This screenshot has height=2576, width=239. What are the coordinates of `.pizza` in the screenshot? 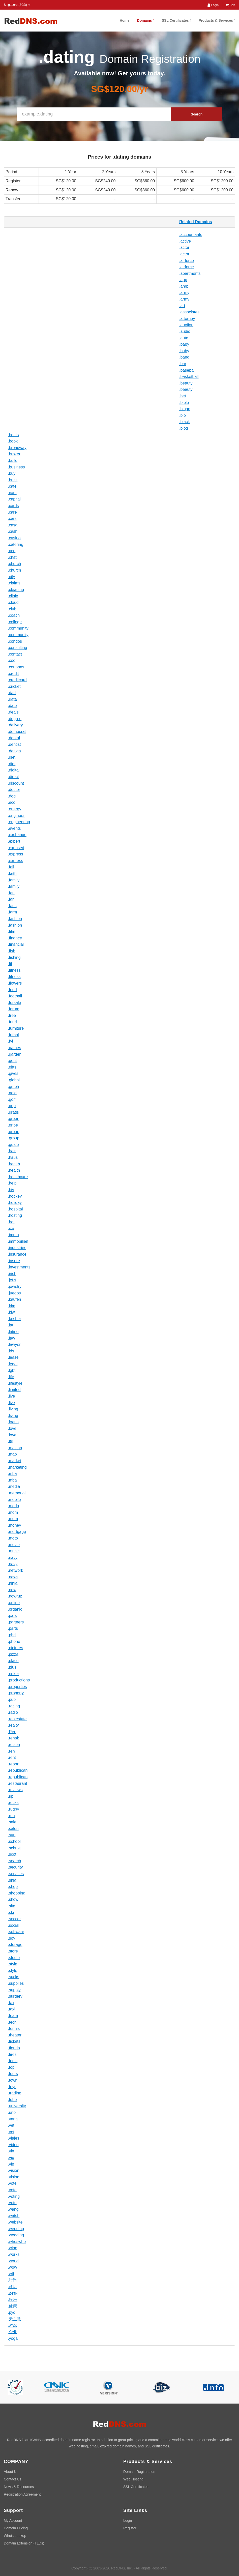 It's located at (13, 1654).